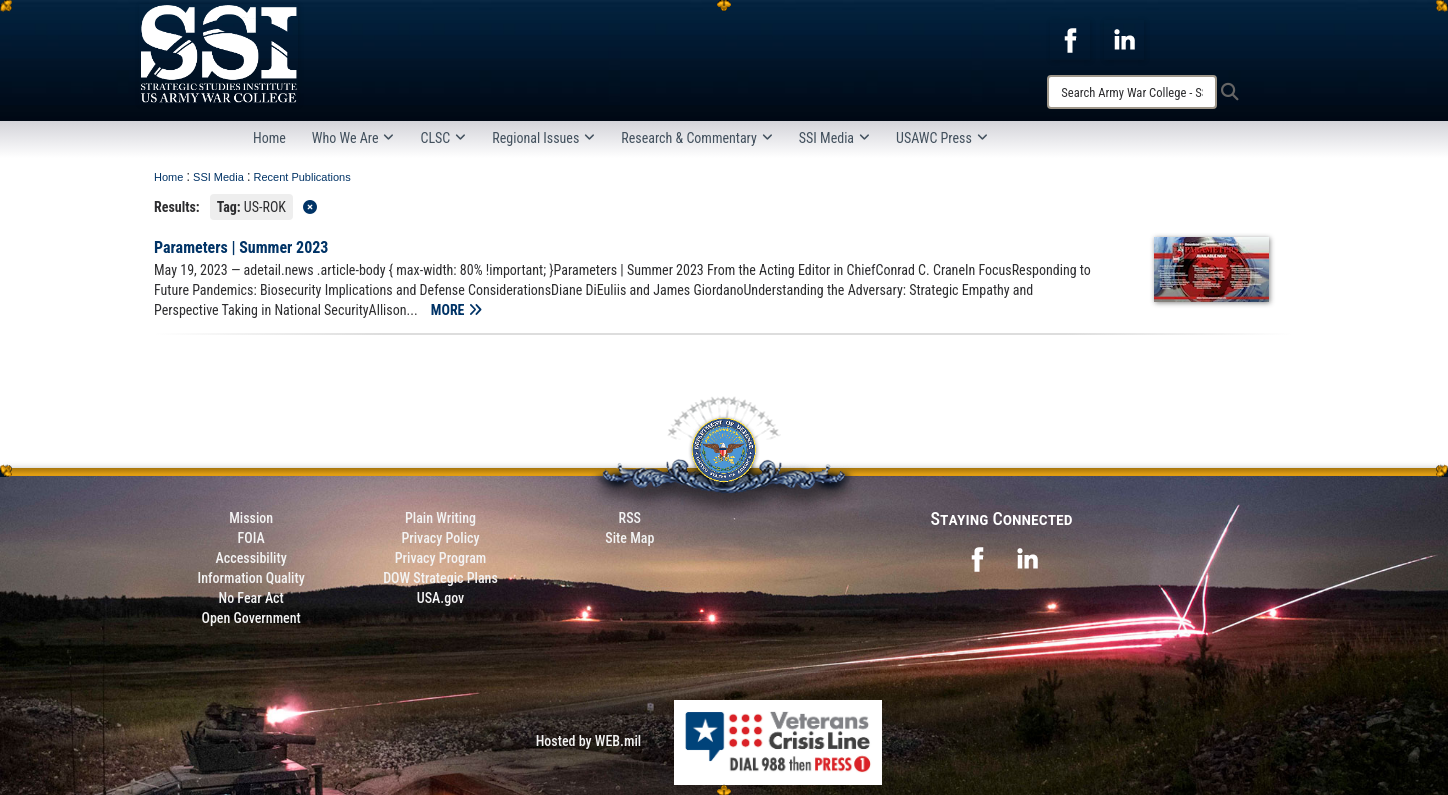  What do you see at coordinates (440, 538) in the screenshot?
I see `Privacy Policy` at bounding box center [440, 538].